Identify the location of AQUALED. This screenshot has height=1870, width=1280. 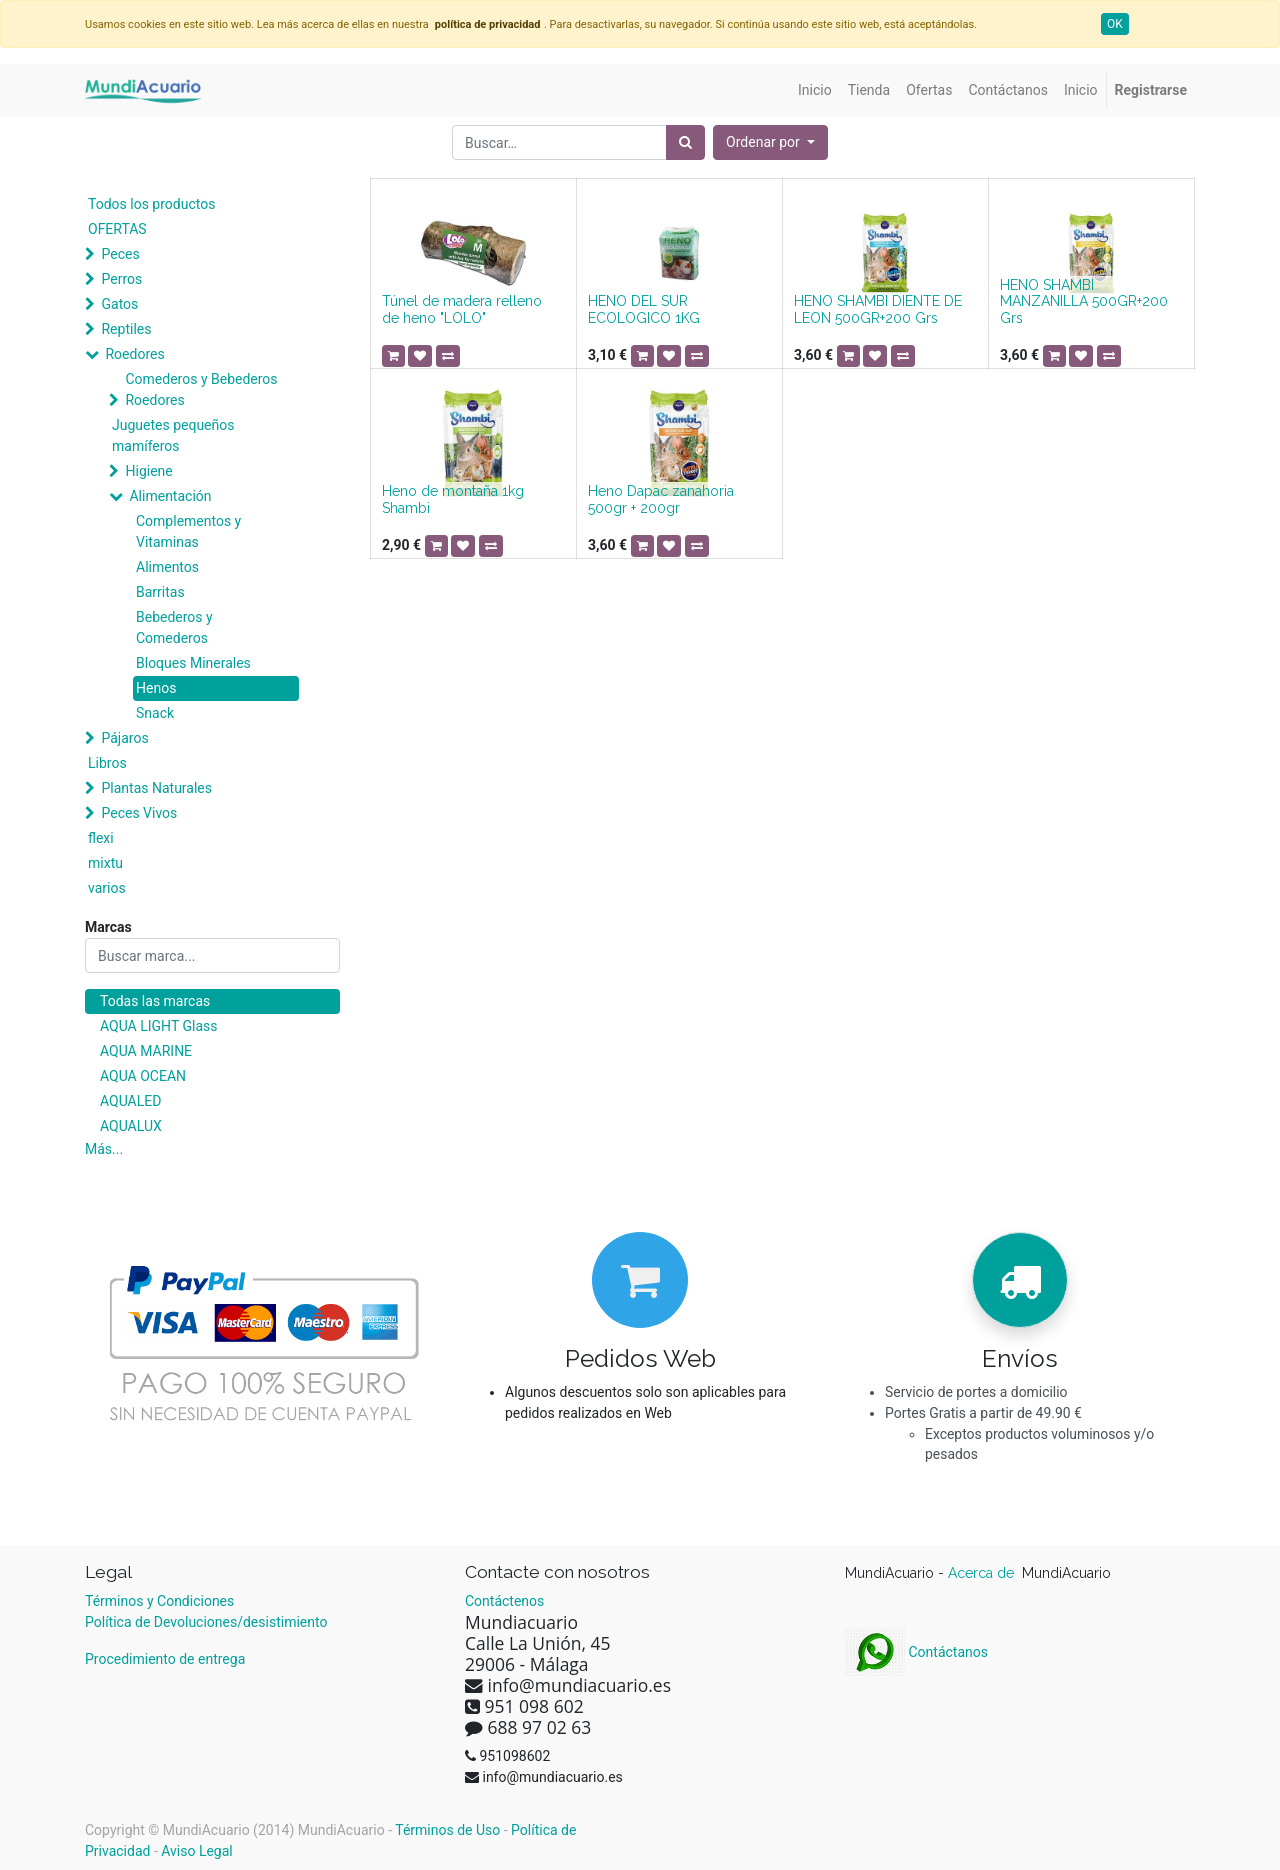
(130, 1101).